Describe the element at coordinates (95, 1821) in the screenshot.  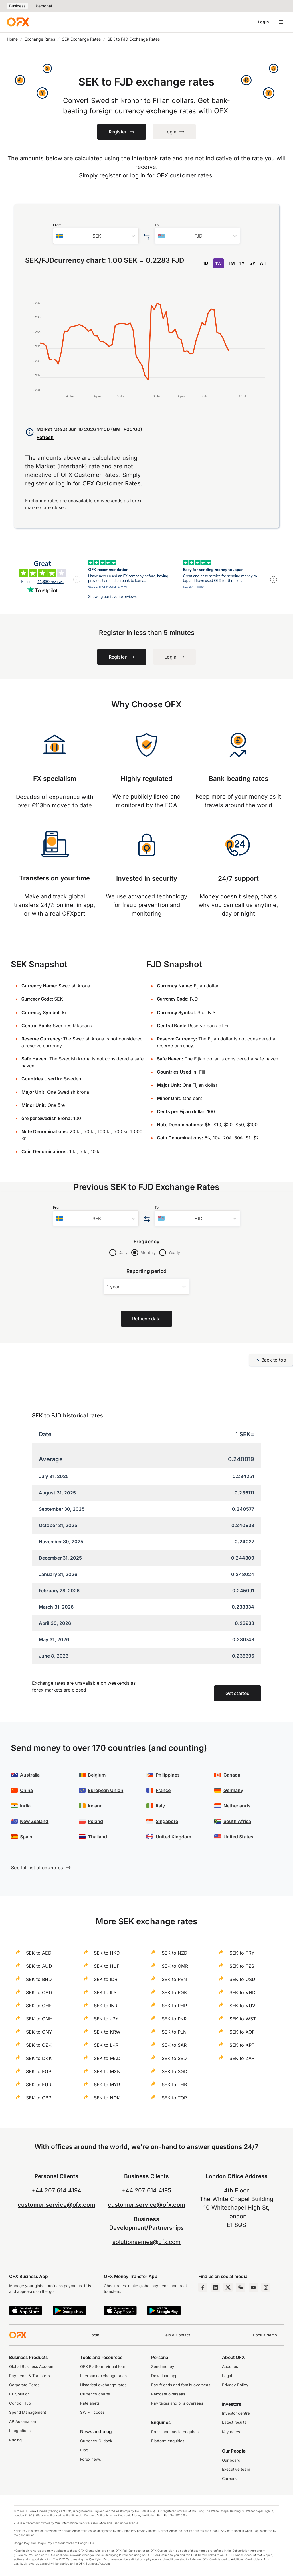
I see `Poland` at that location.